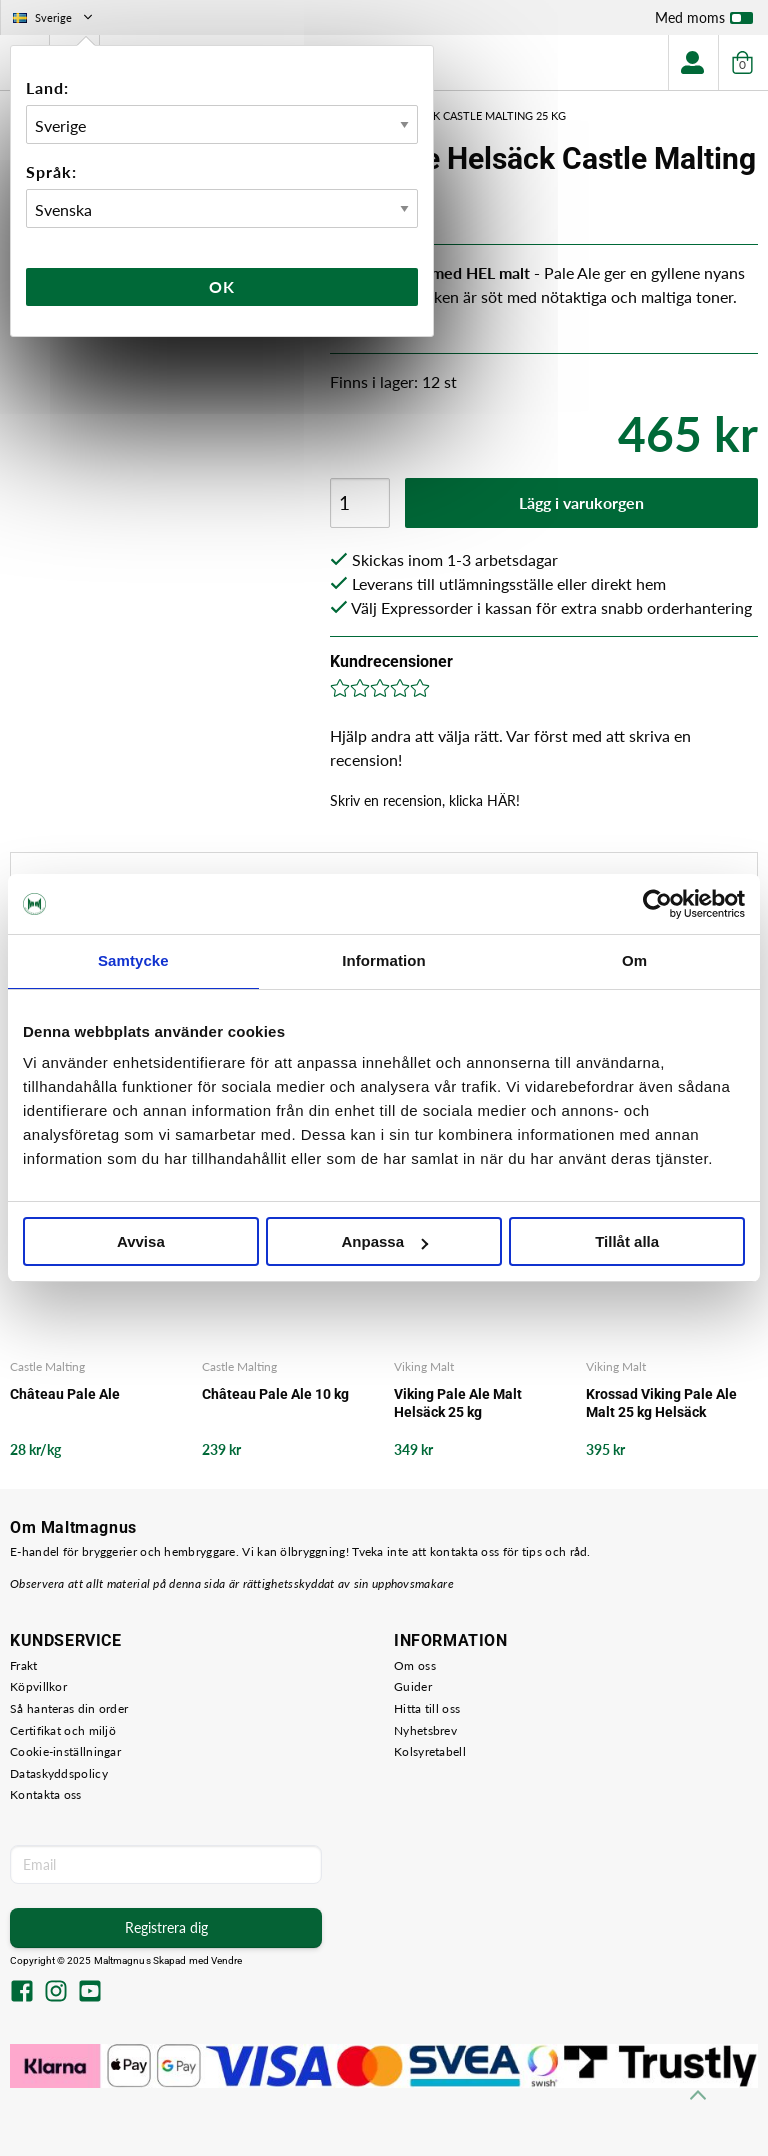 This screenshot has width=768, height=2156. What do you see at coordinates (166, 1927) in the screenshot?
I see `Registrera dig` at bounding box center [166, 1927].